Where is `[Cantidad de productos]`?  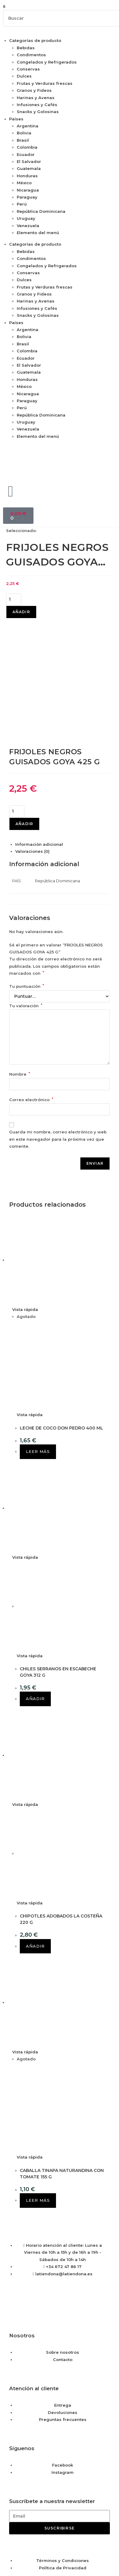
[Cantidad de productos] is located at coordinates (13, 599).